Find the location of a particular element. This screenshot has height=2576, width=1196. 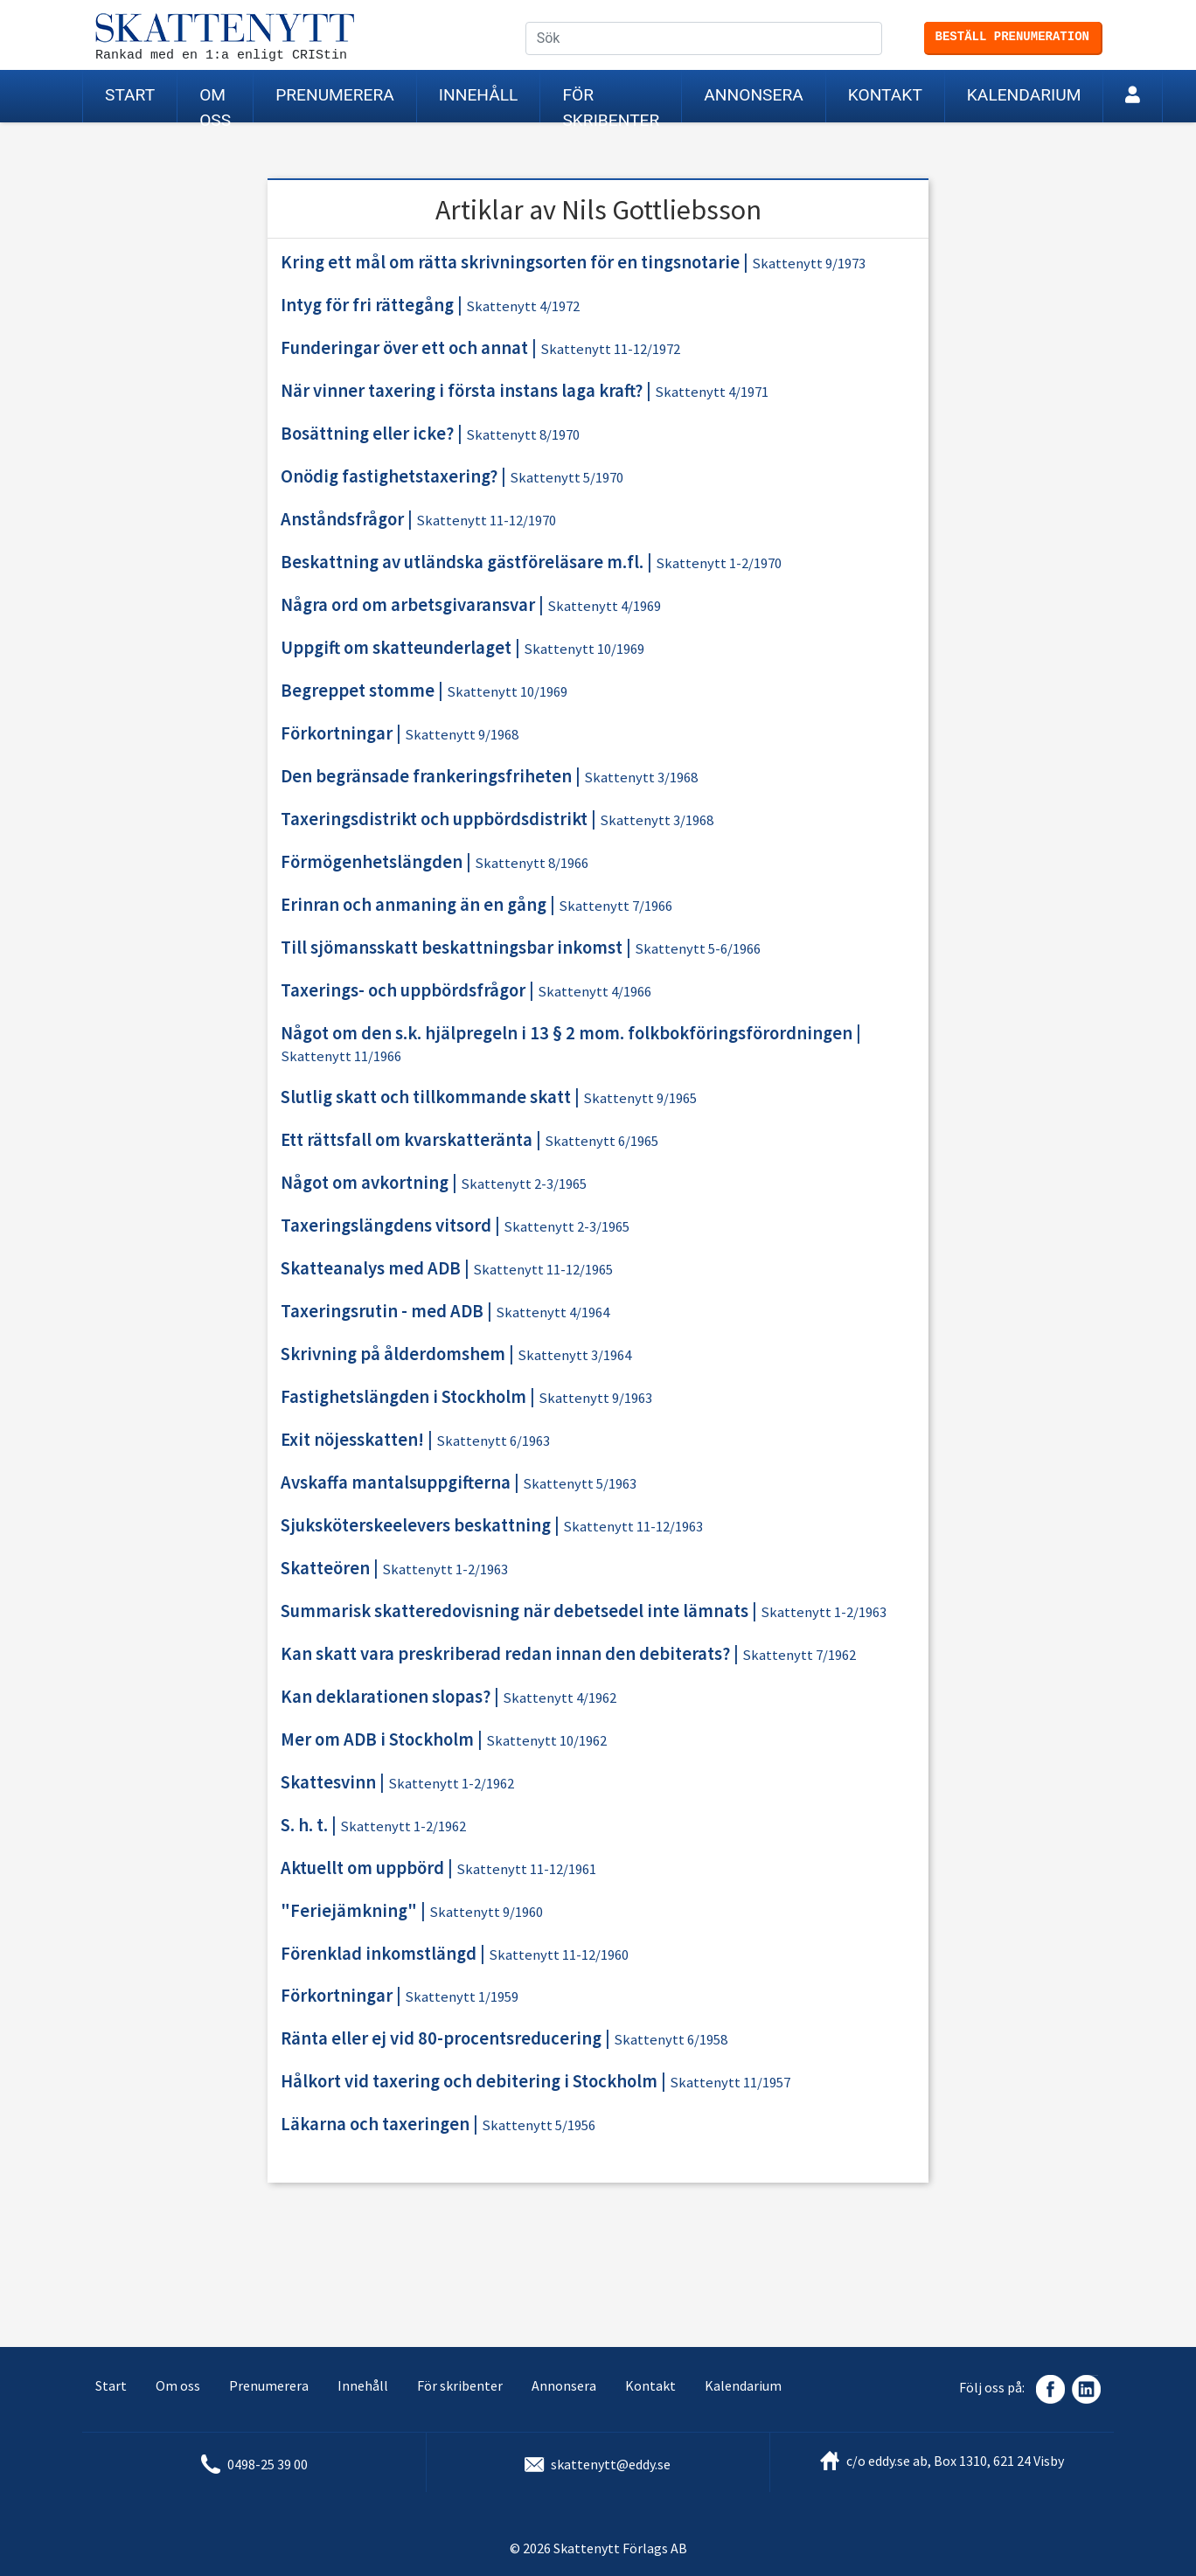

Skattenytt 6/1958 is located at coordinates (670, 2040).